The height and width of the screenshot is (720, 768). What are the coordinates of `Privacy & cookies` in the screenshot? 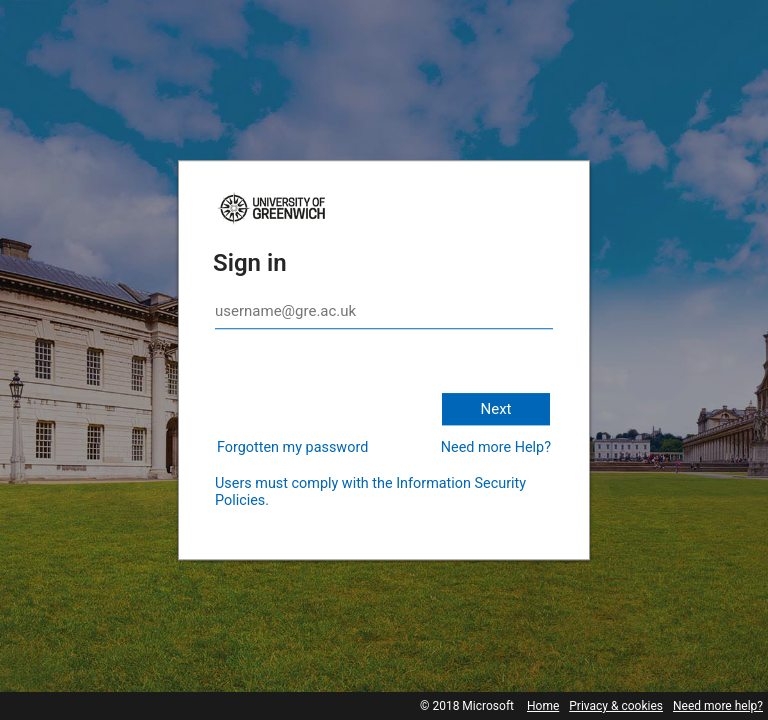 It's located at (616, 706).